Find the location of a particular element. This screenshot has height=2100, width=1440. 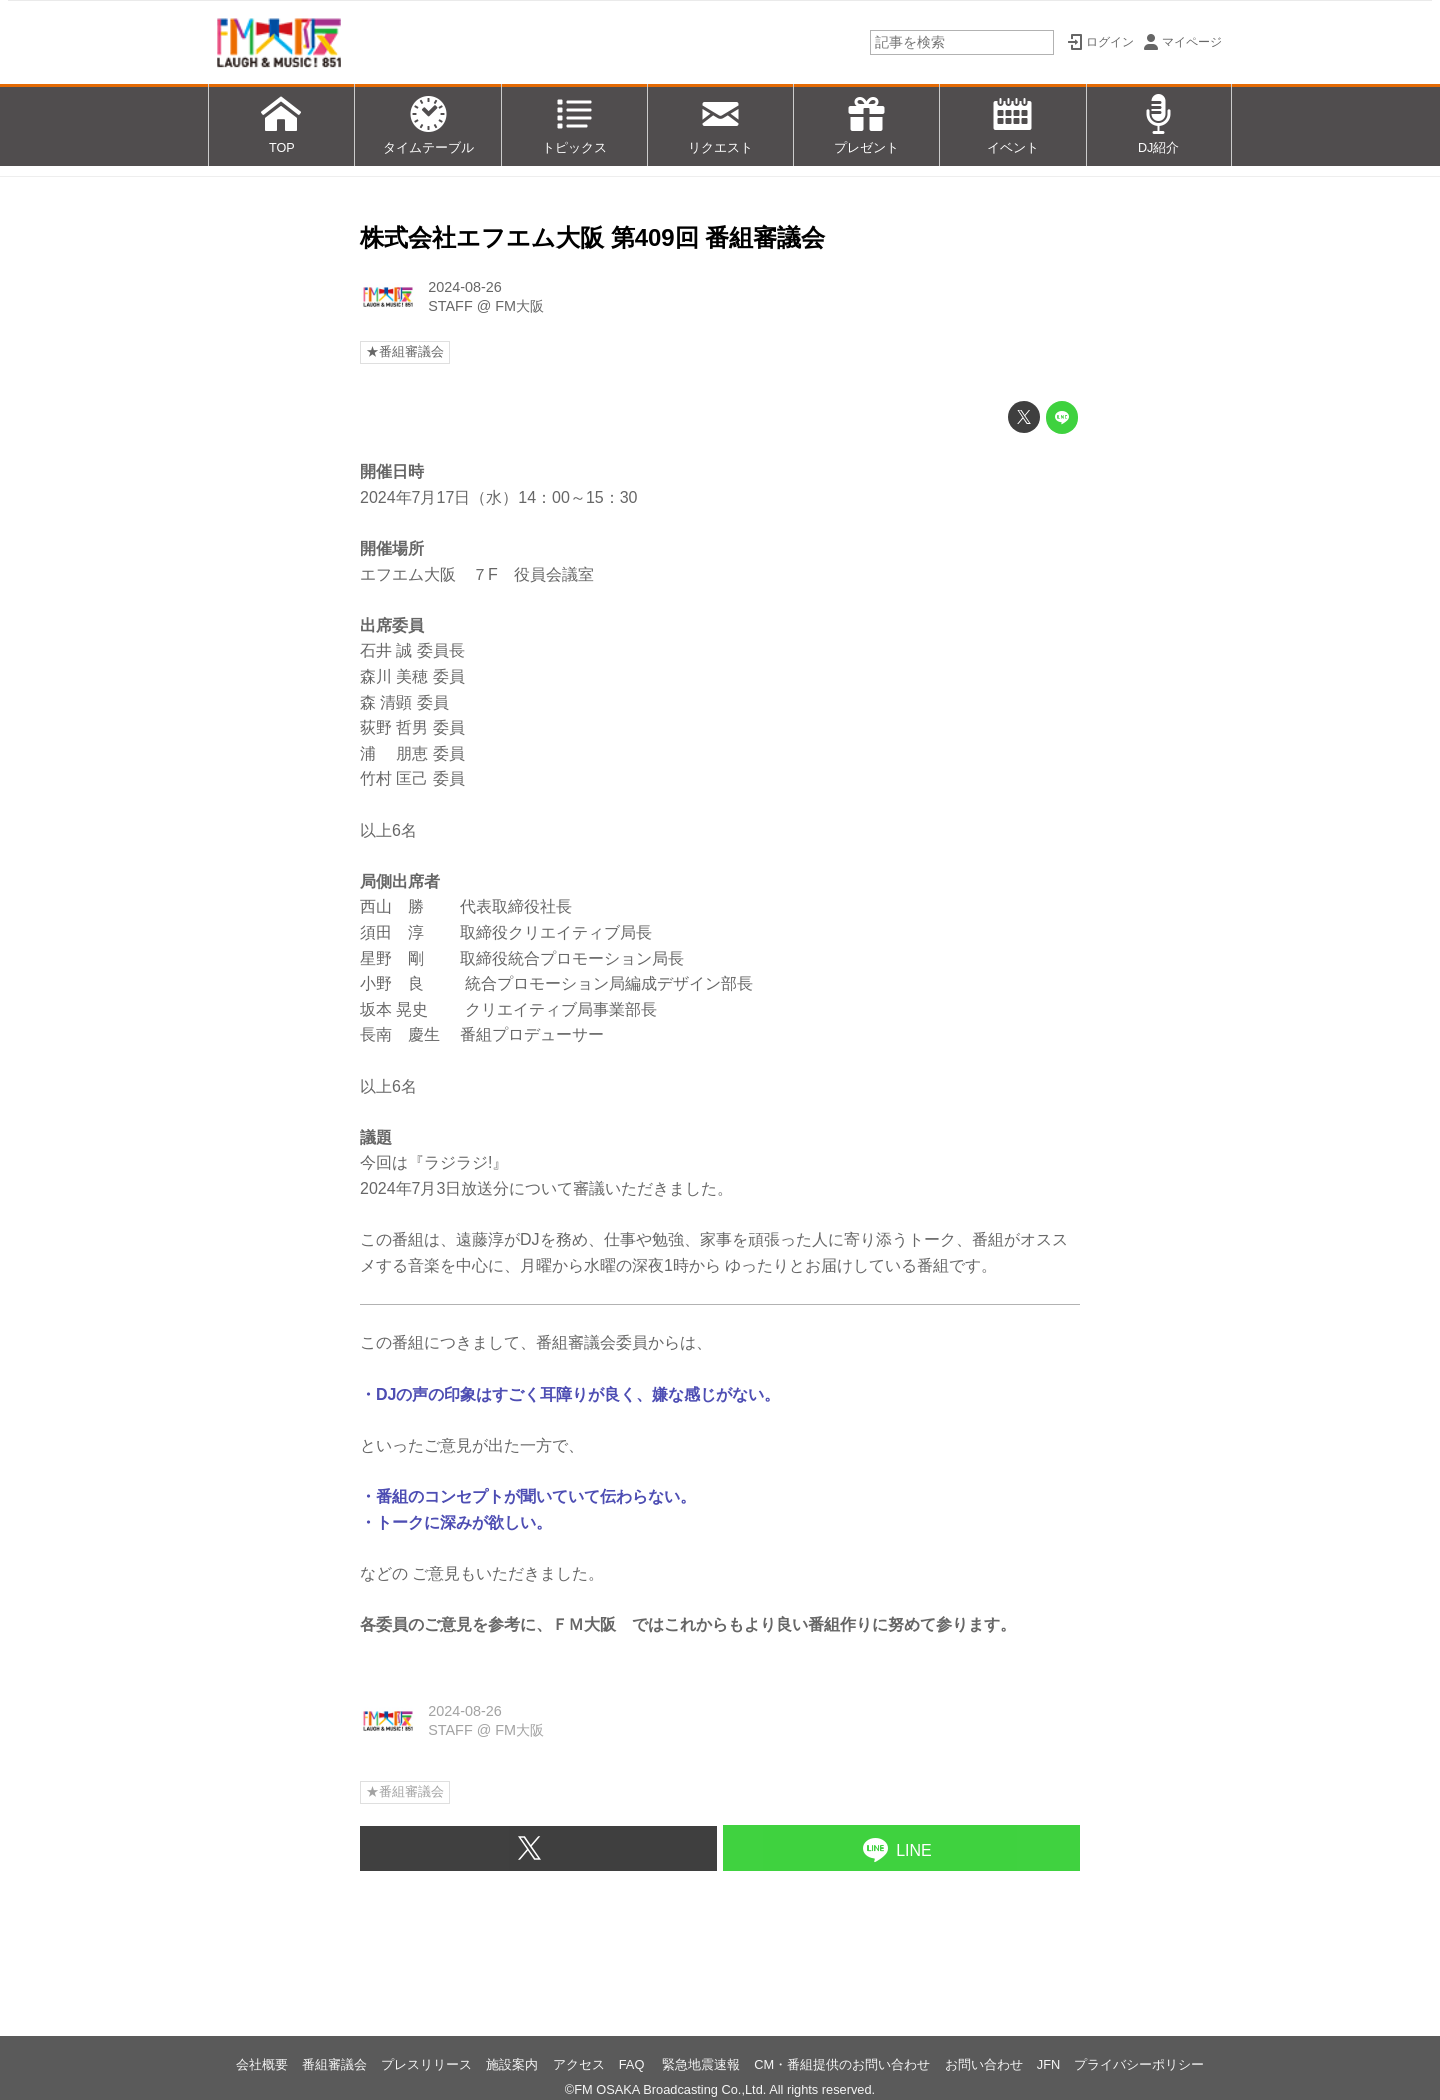

会社概要 is located at coordinates (262, 2064).